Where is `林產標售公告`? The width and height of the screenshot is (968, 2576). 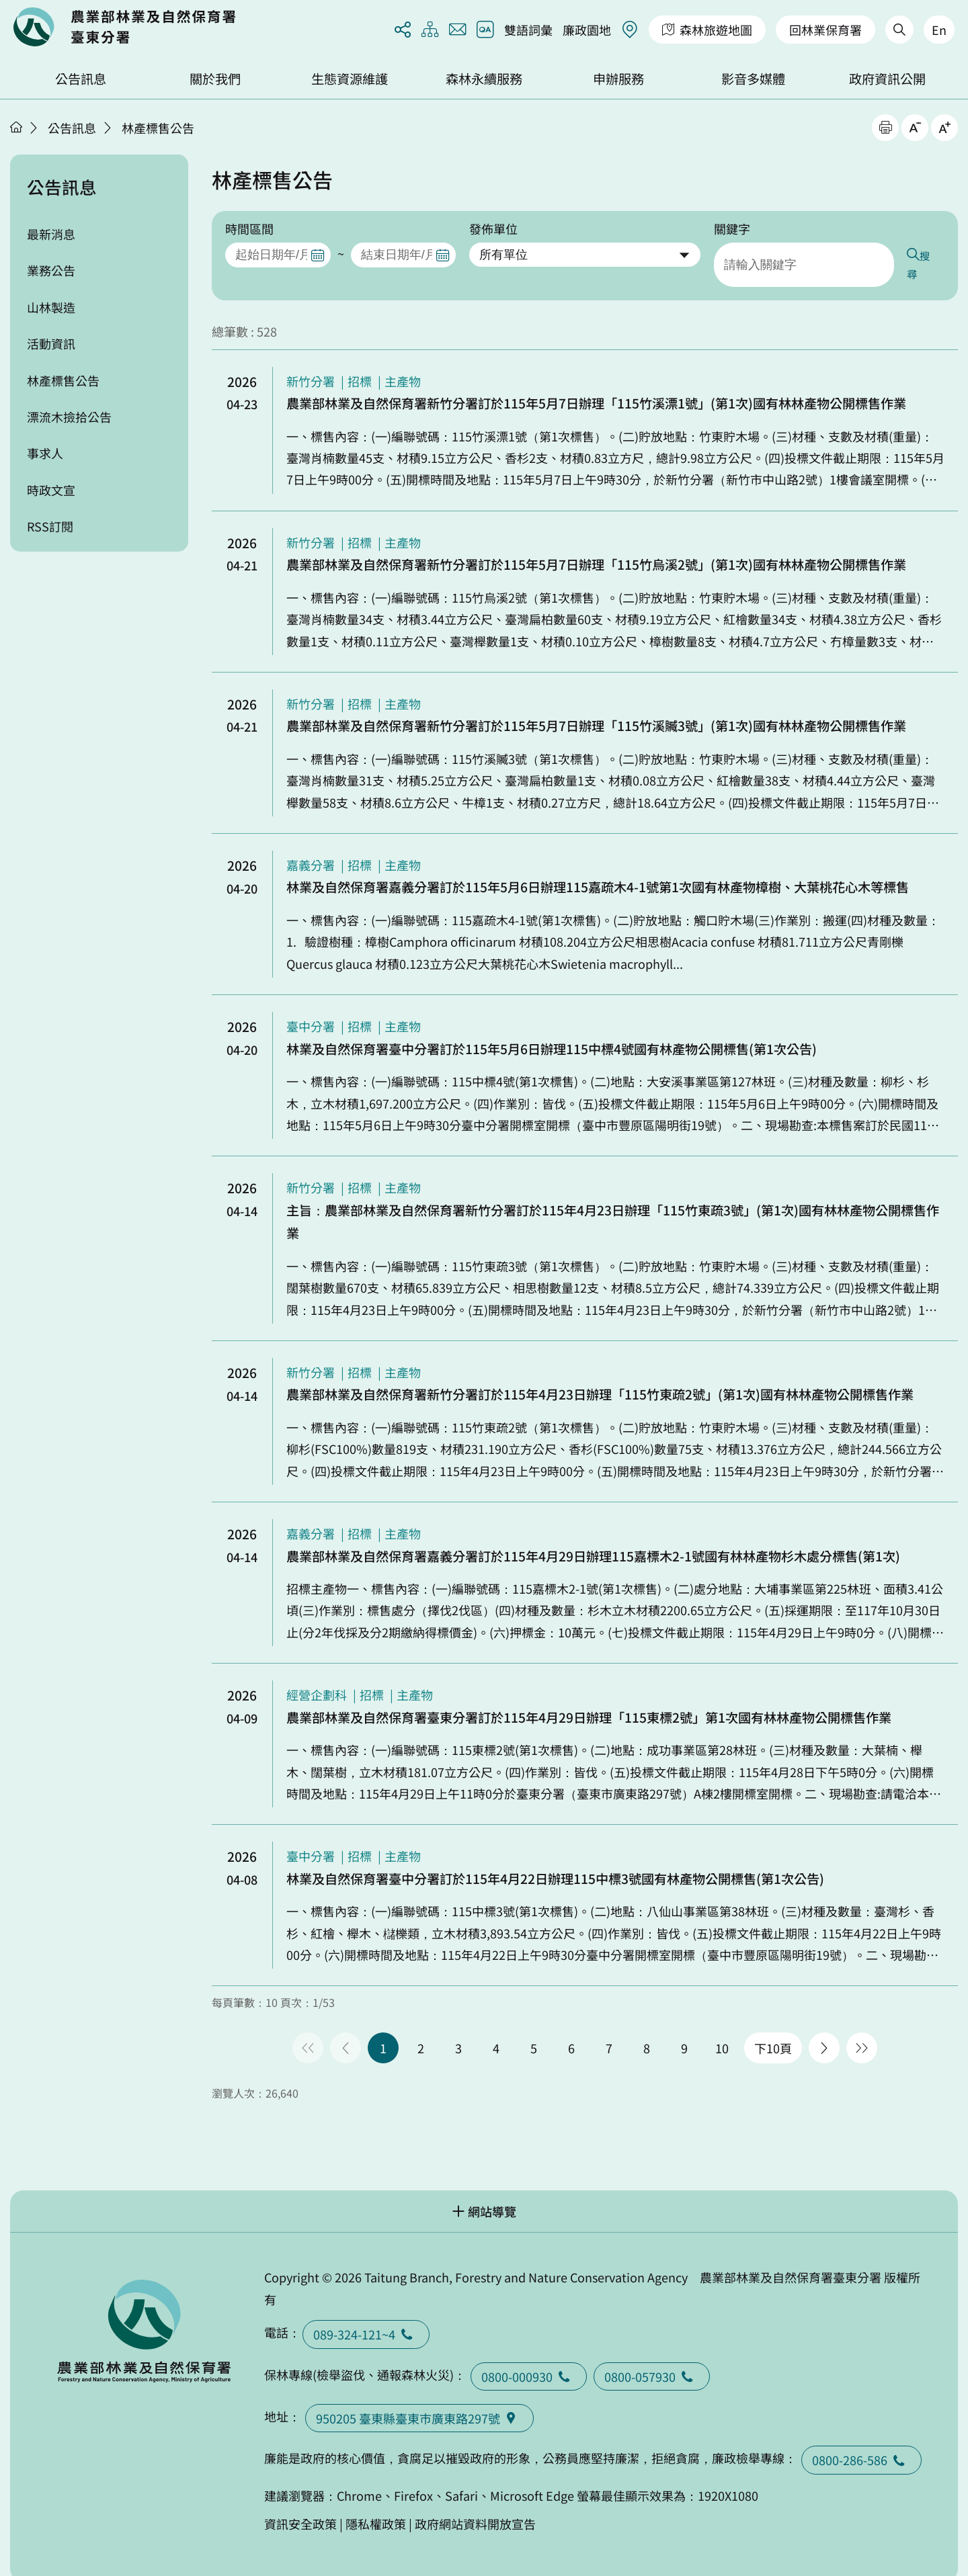 林產標售公告 is located at coordinates (158, 127).